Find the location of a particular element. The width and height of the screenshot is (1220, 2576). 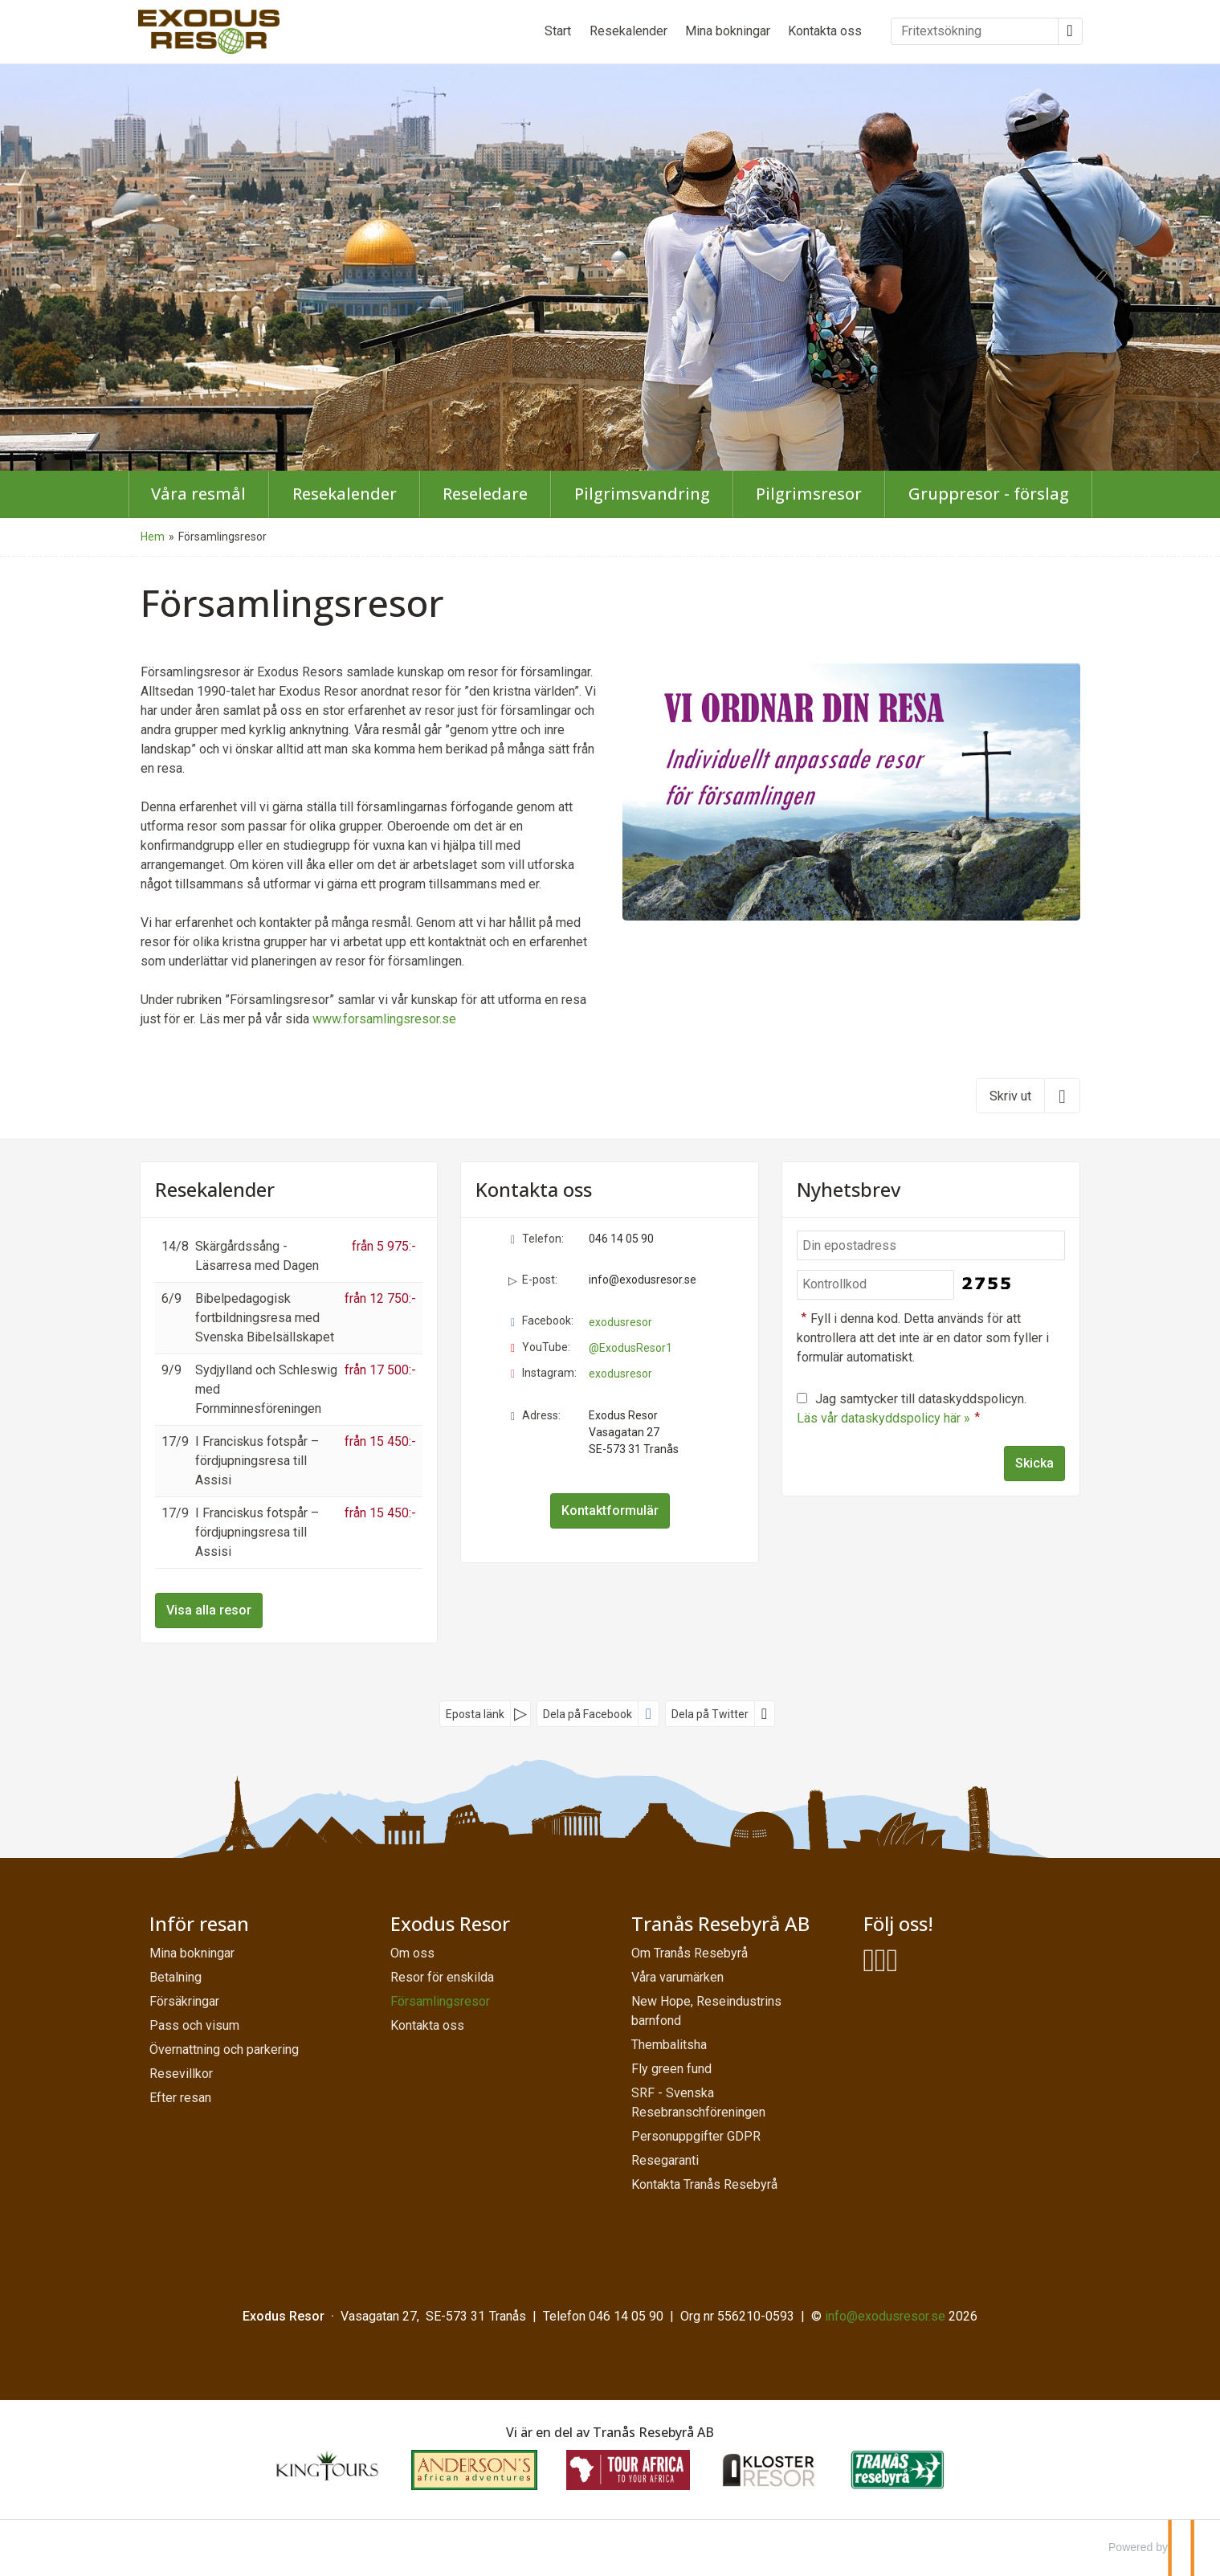

info@exodusresor.se is located at coordinates (642, 1279).